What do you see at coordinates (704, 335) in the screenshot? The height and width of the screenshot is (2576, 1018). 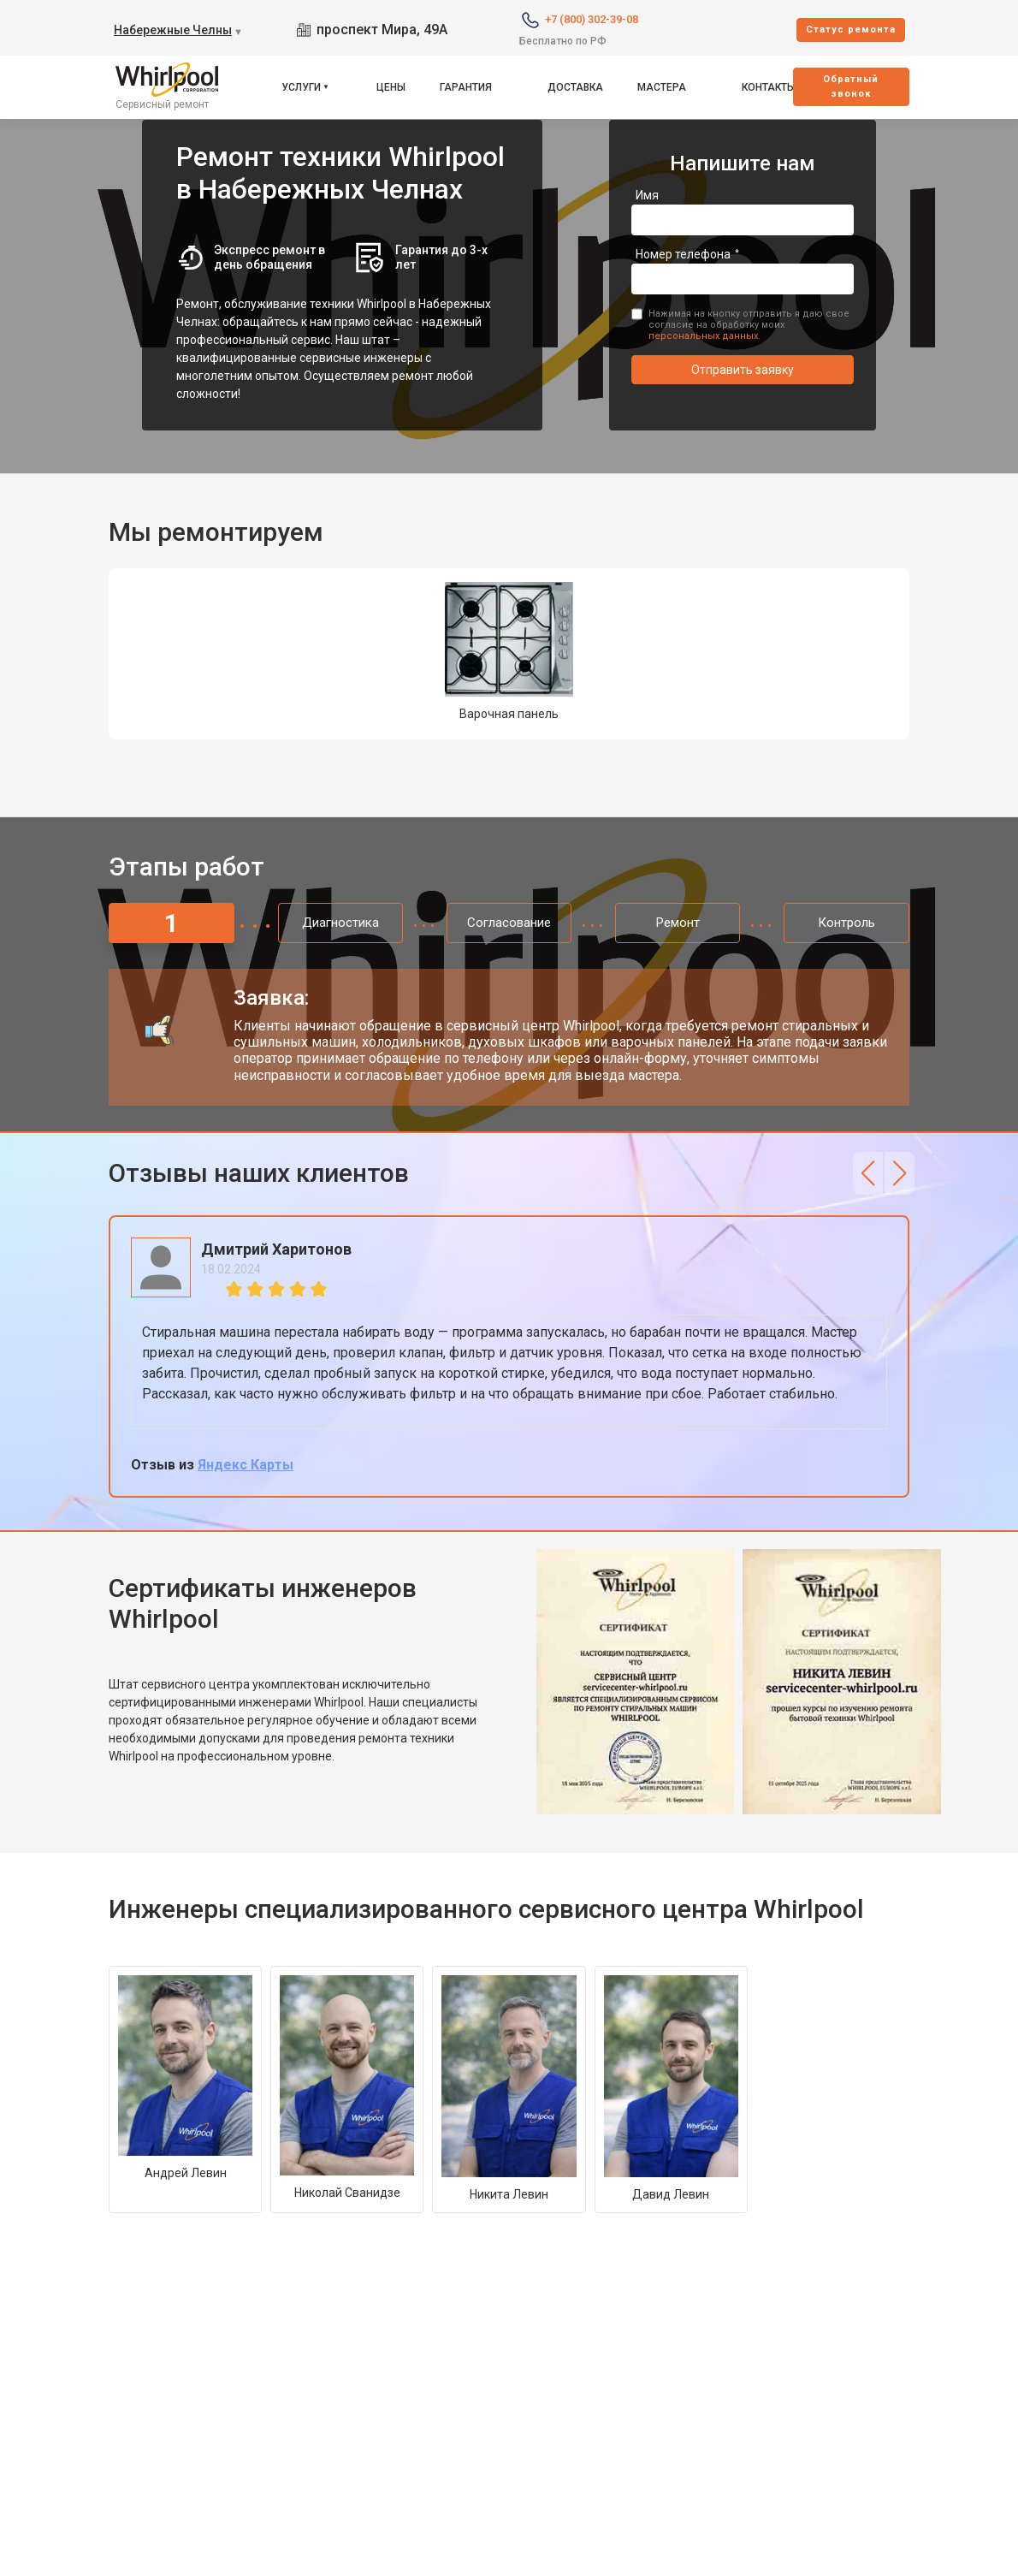 I see `персональных данных.` at bounding box center [704, 335].